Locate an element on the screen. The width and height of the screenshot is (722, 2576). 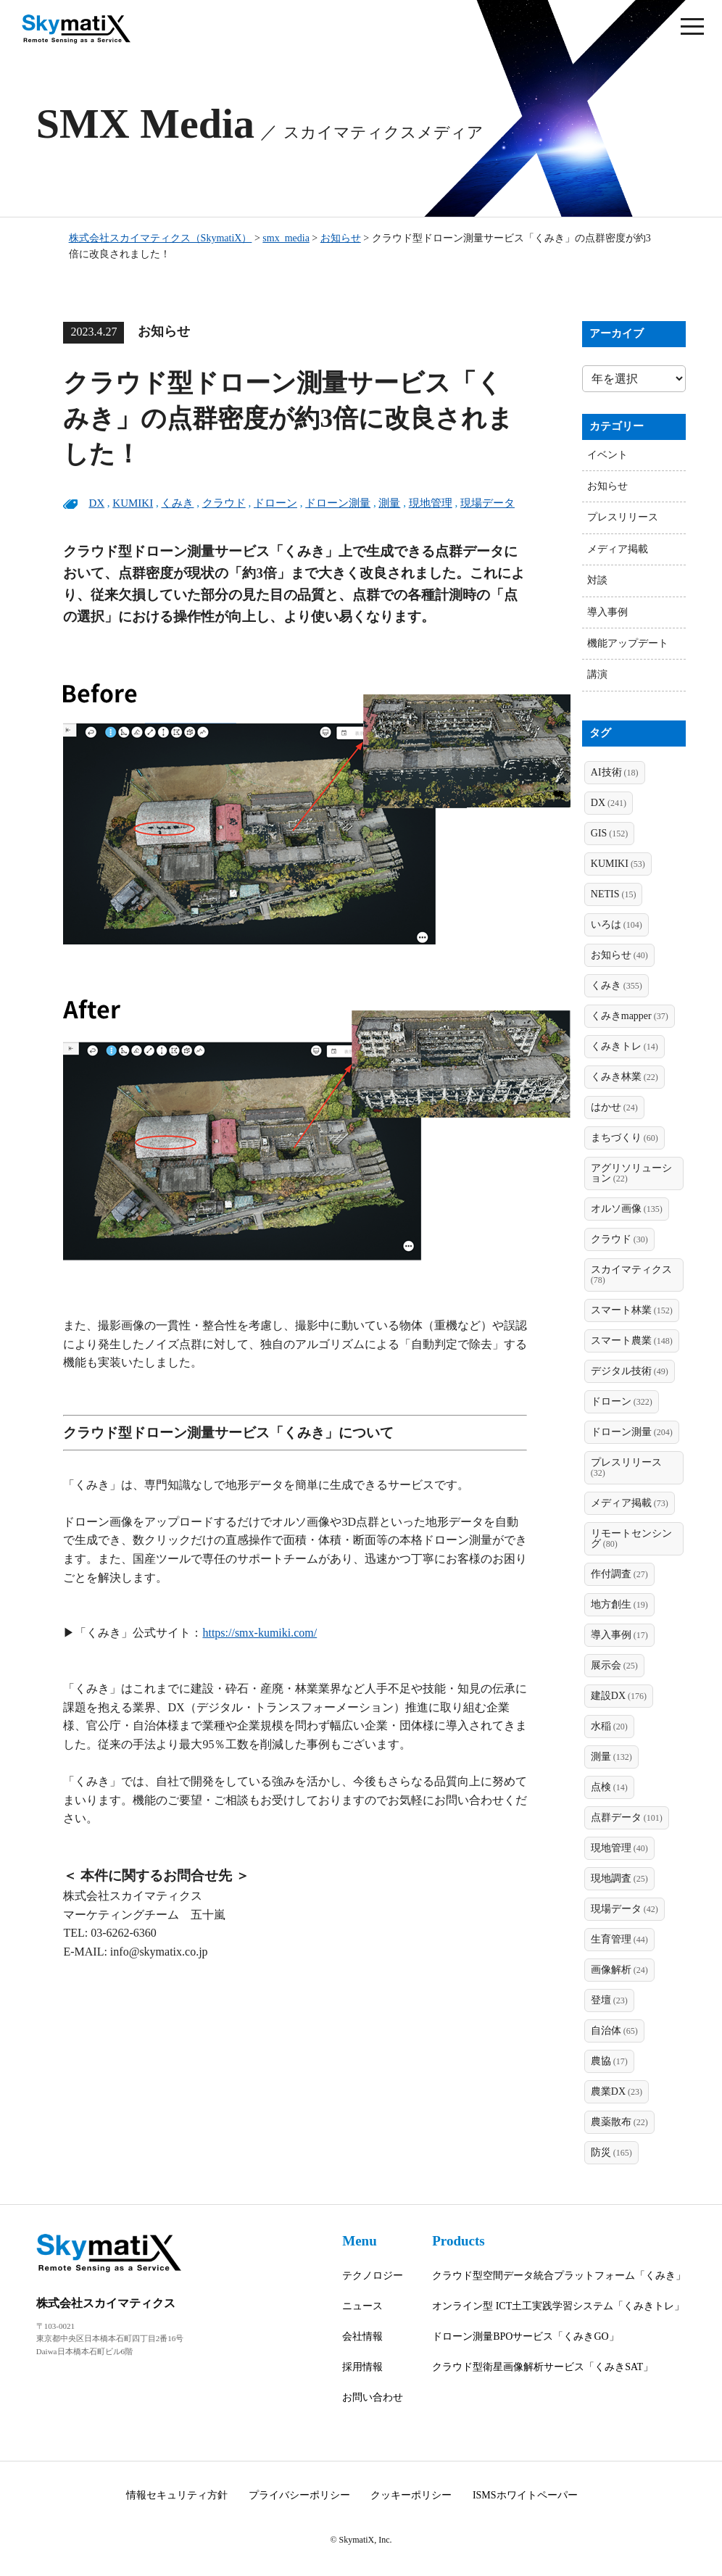
KUMIKI [KUMIKI (53個の項目)] is located at coordinates (618, 863).